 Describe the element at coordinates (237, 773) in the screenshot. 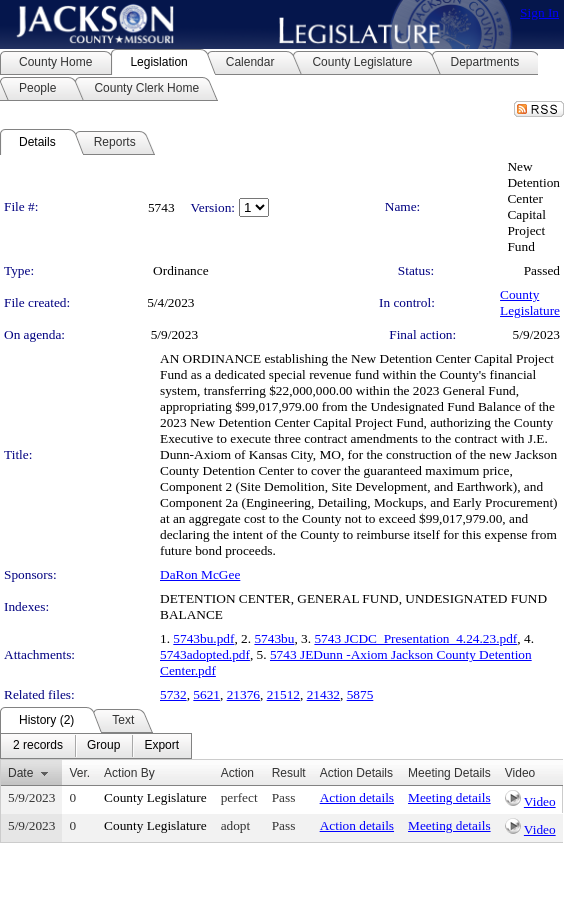

I see `Action` at that location.